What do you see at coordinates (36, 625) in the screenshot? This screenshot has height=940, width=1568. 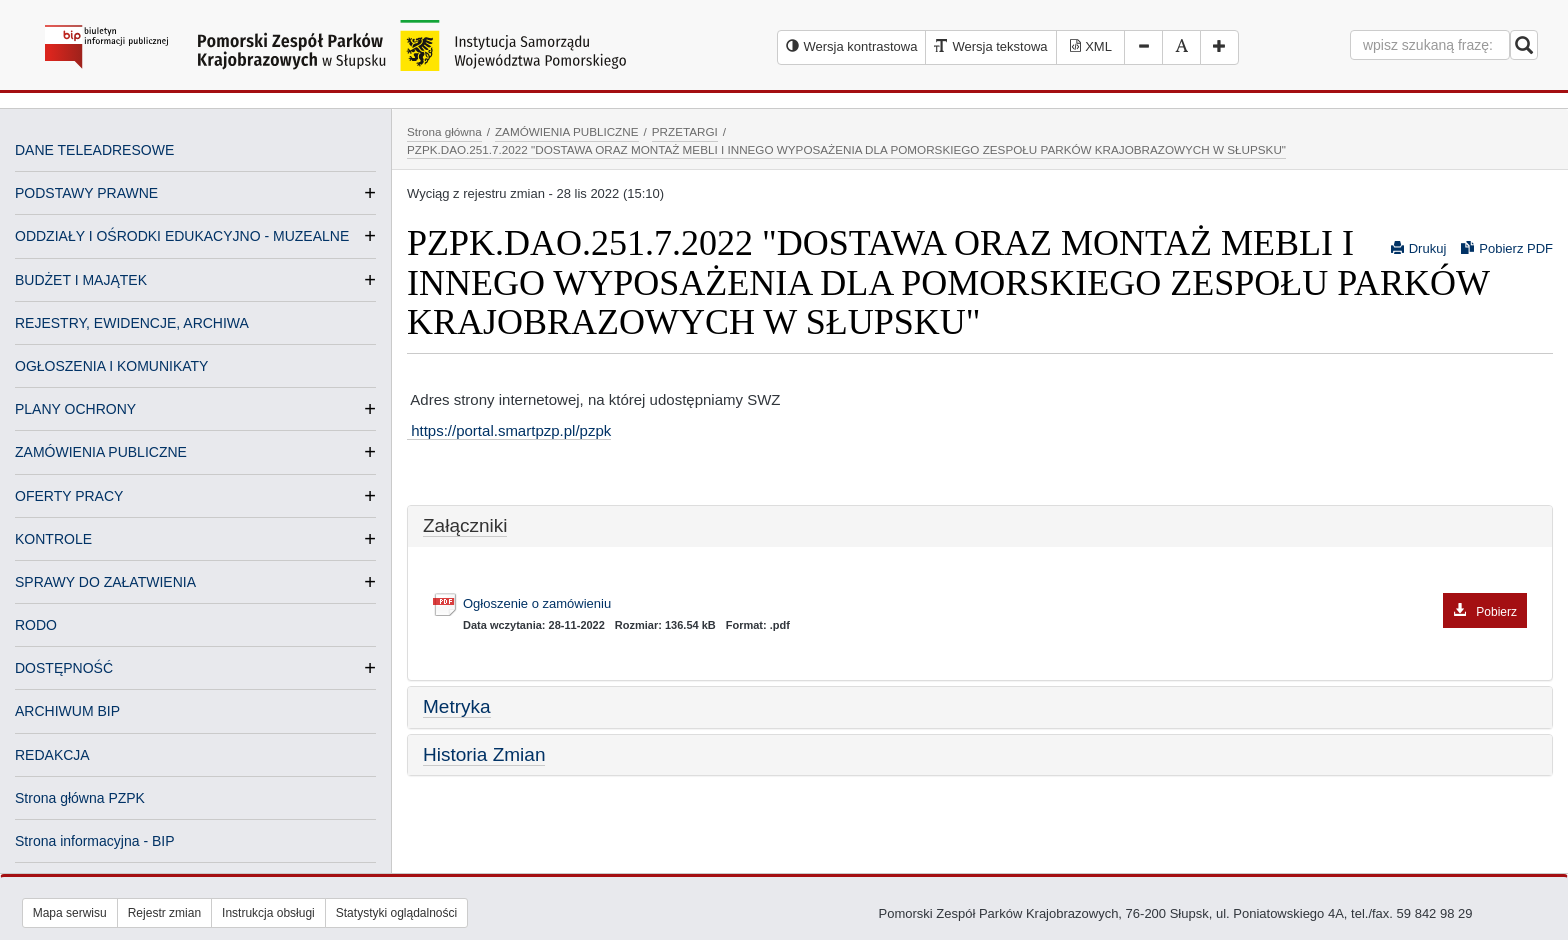 I see `RODO` at bounding box center [36, 625].